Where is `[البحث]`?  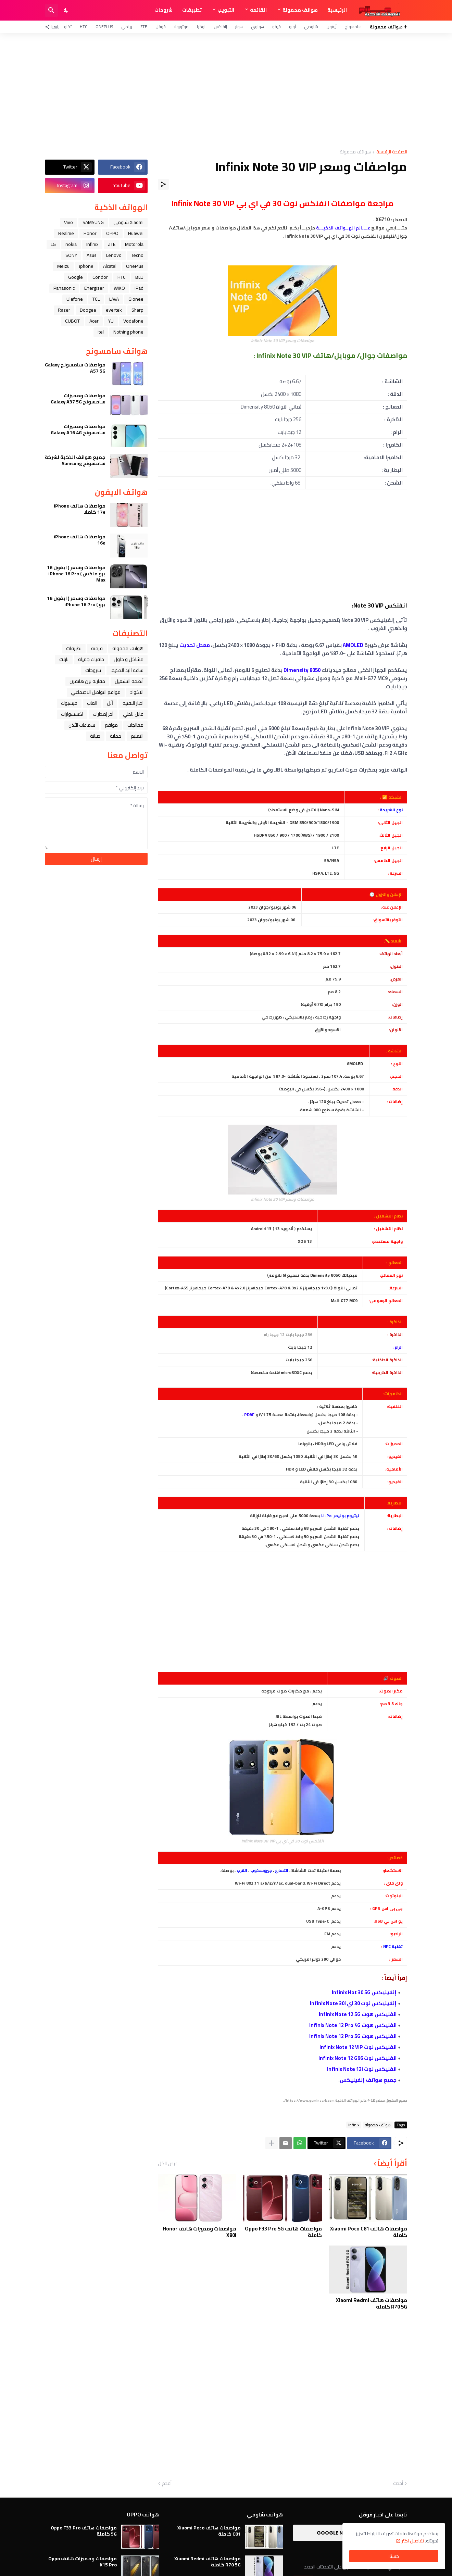
[البحث] is located at coordinates (51, 10).